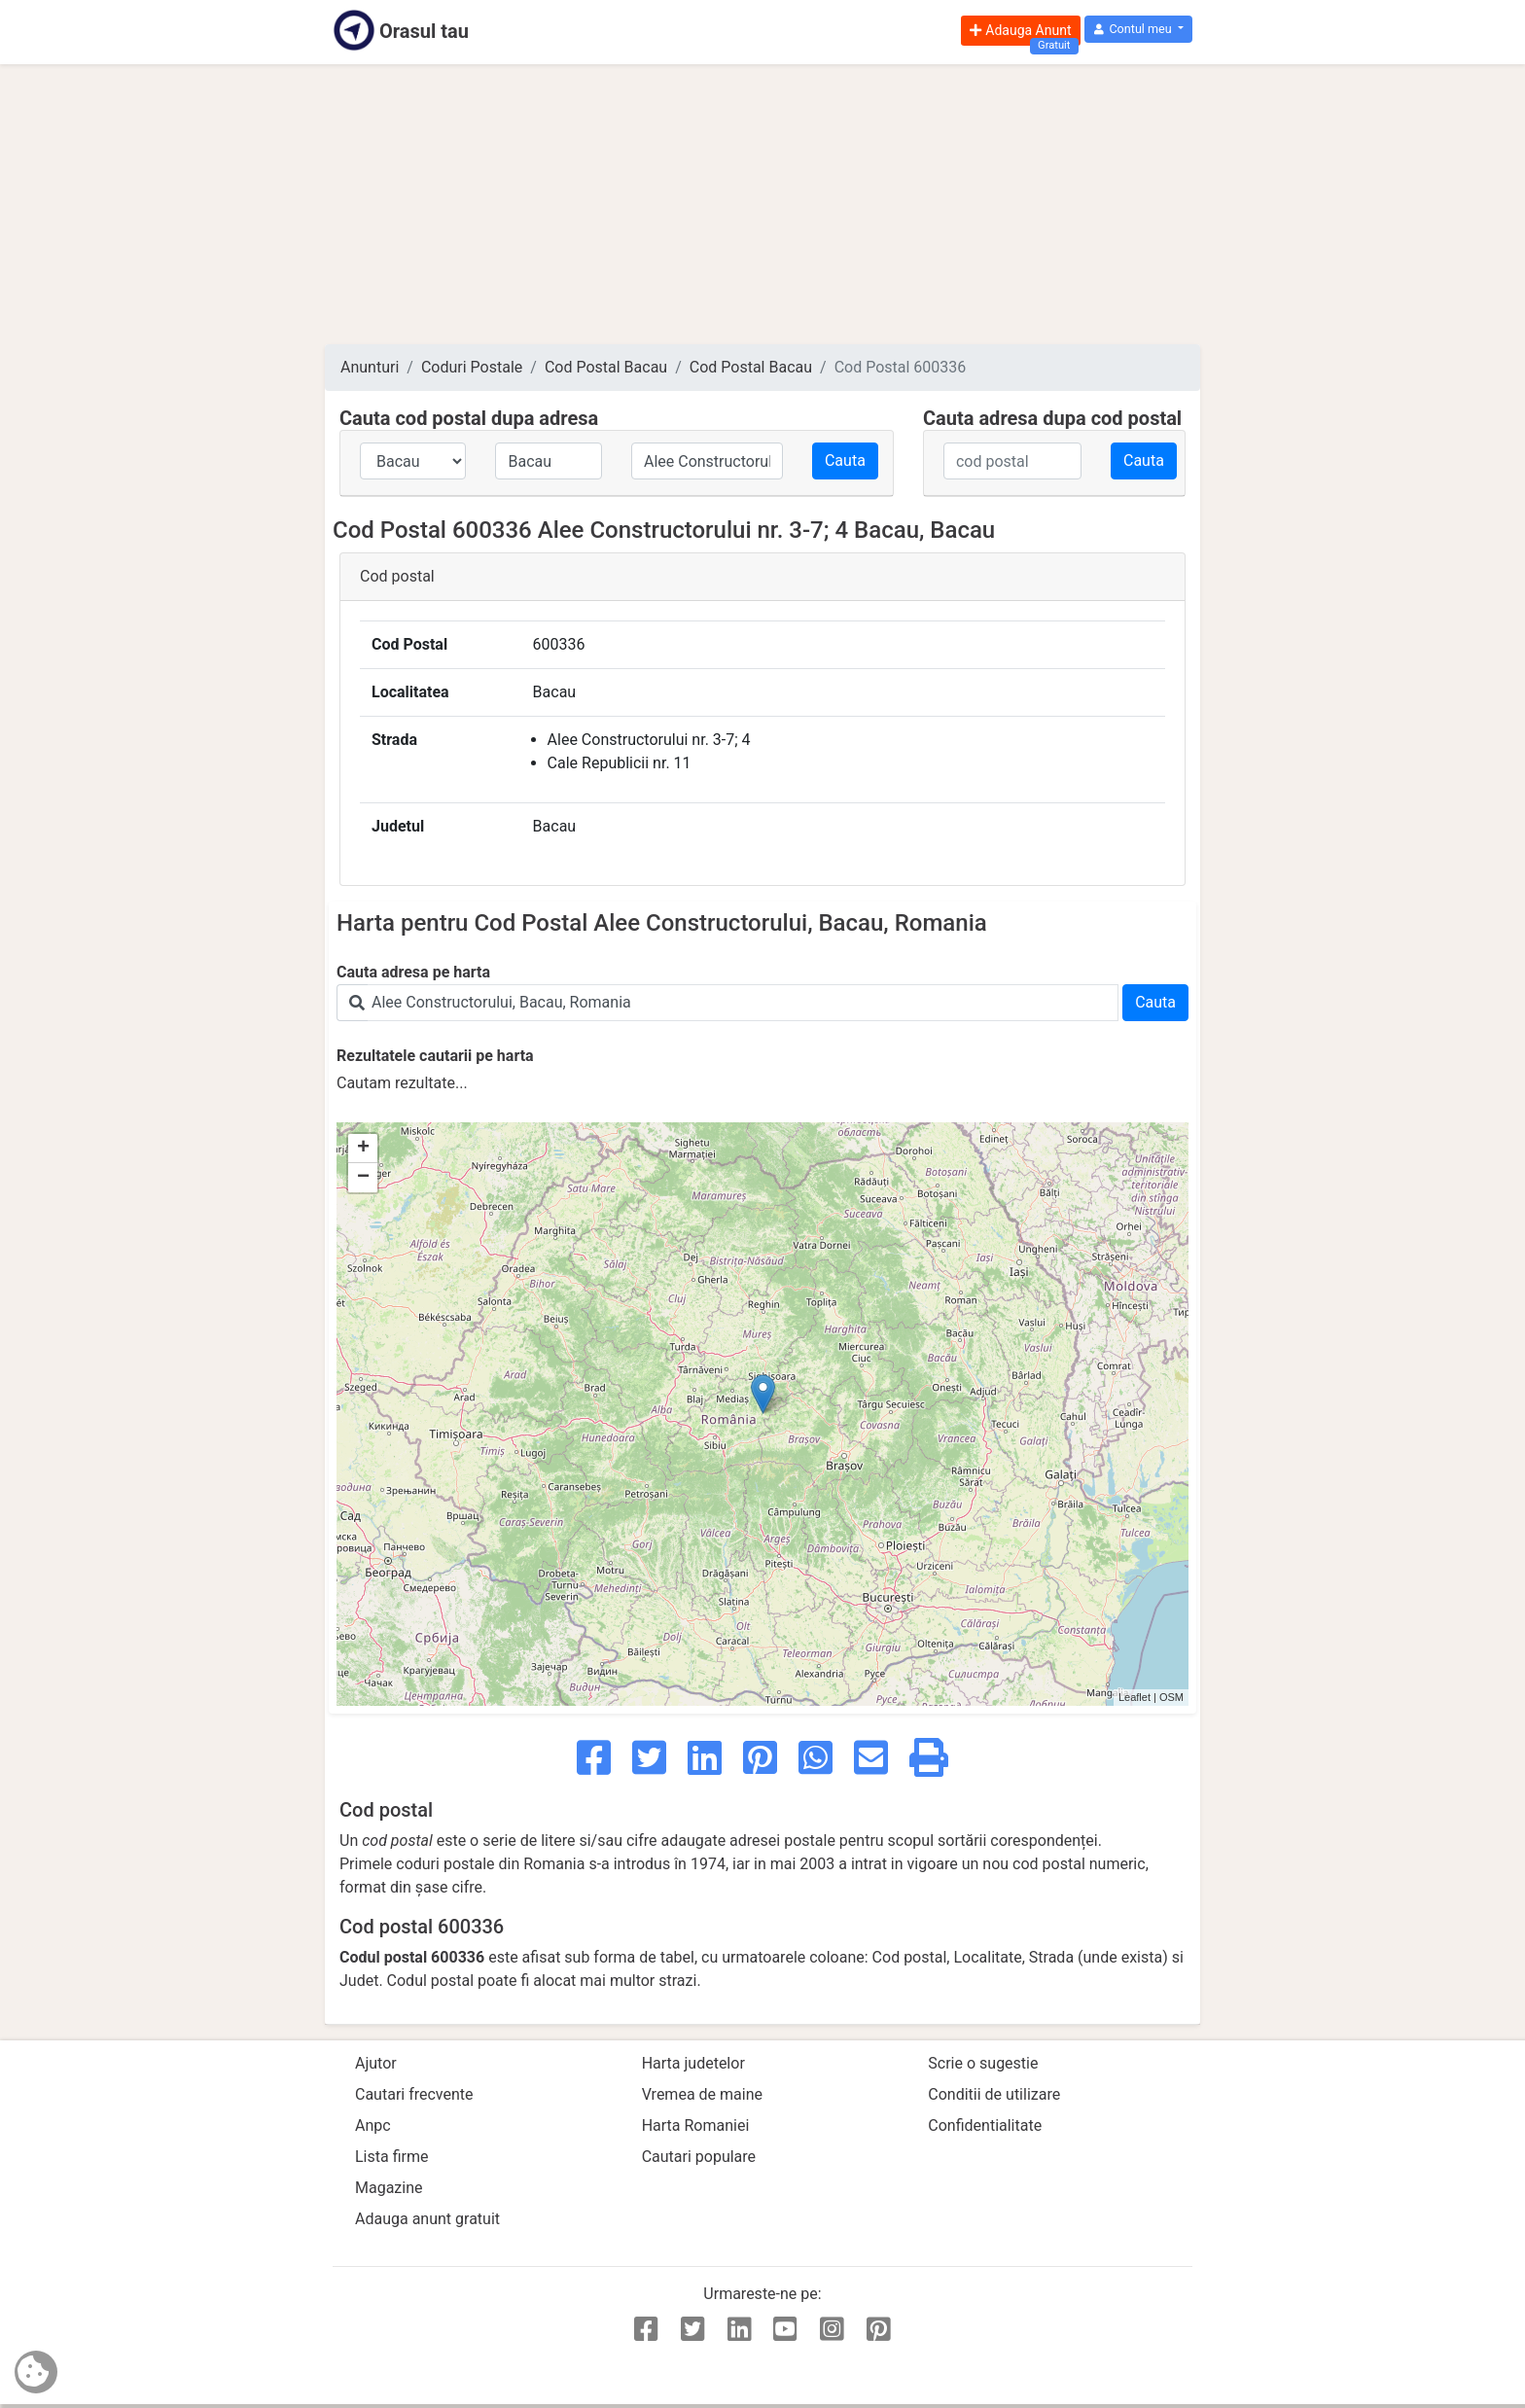 This screenshot has width=1525, height=2408. What do you see at coordinates (373, 2125) in the screenshot?
I see `Anpc` at bounding box center [373, 2125].